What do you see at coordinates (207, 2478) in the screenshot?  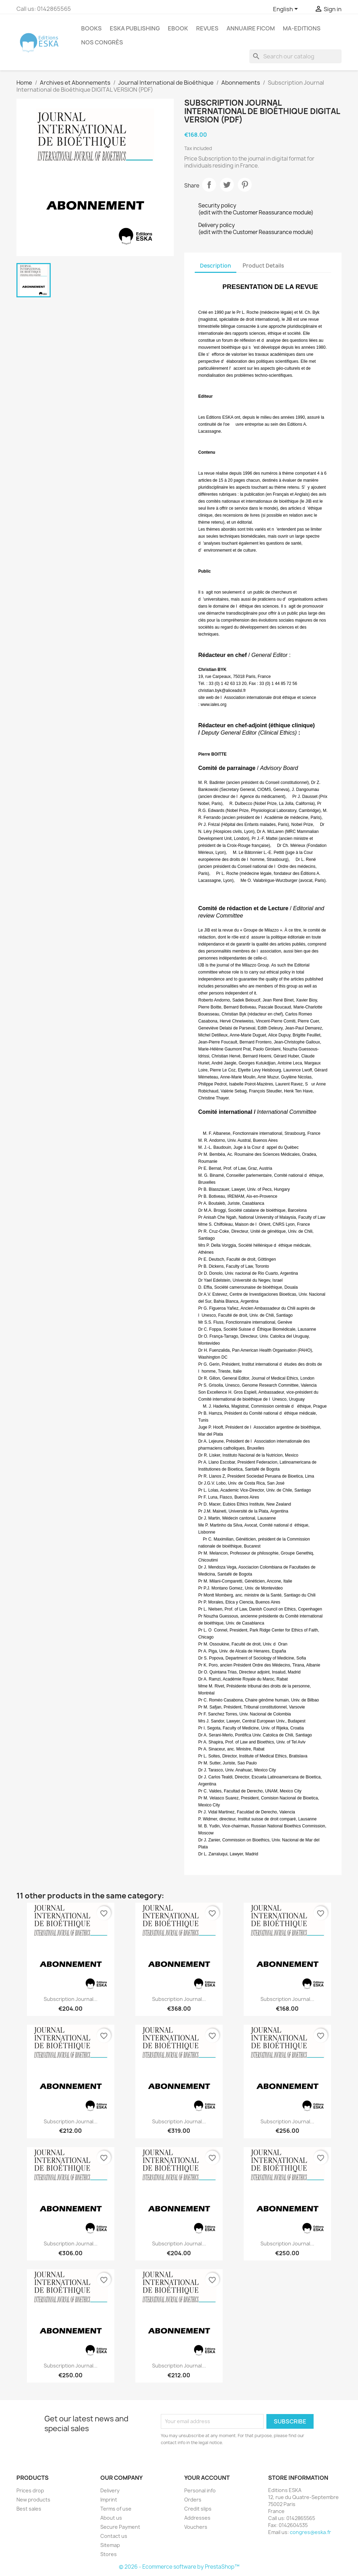 I see `Your account` at bounding box center [207, 2478].